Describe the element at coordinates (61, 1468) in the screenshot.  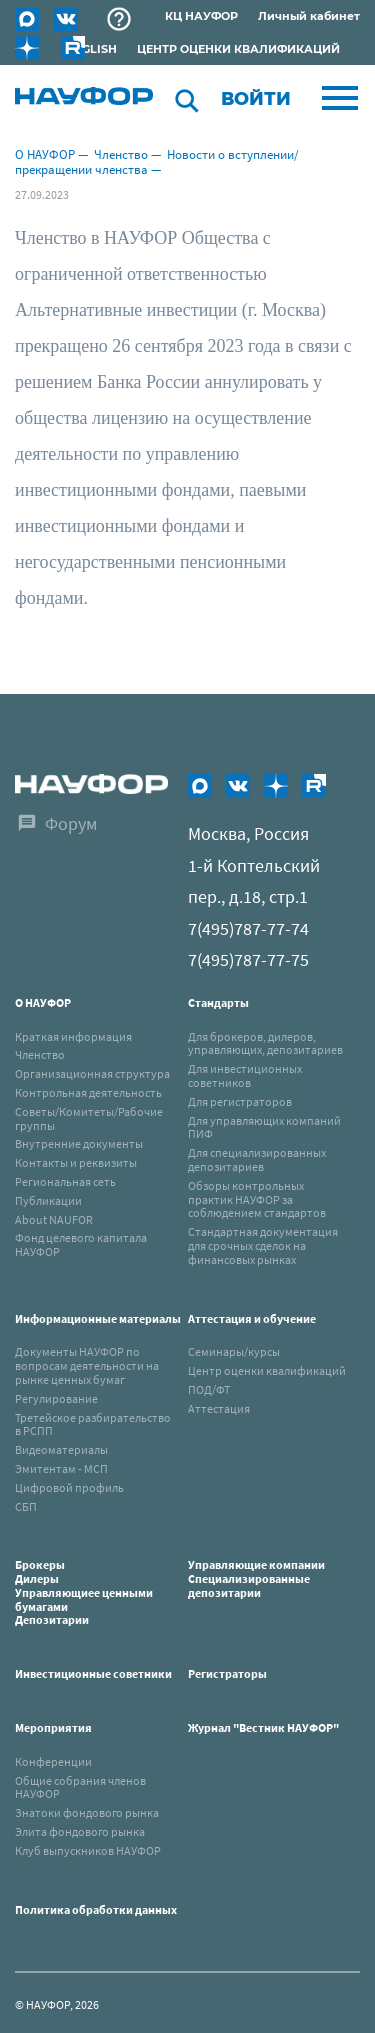
I see `Эмитентам - МСП` at that location.